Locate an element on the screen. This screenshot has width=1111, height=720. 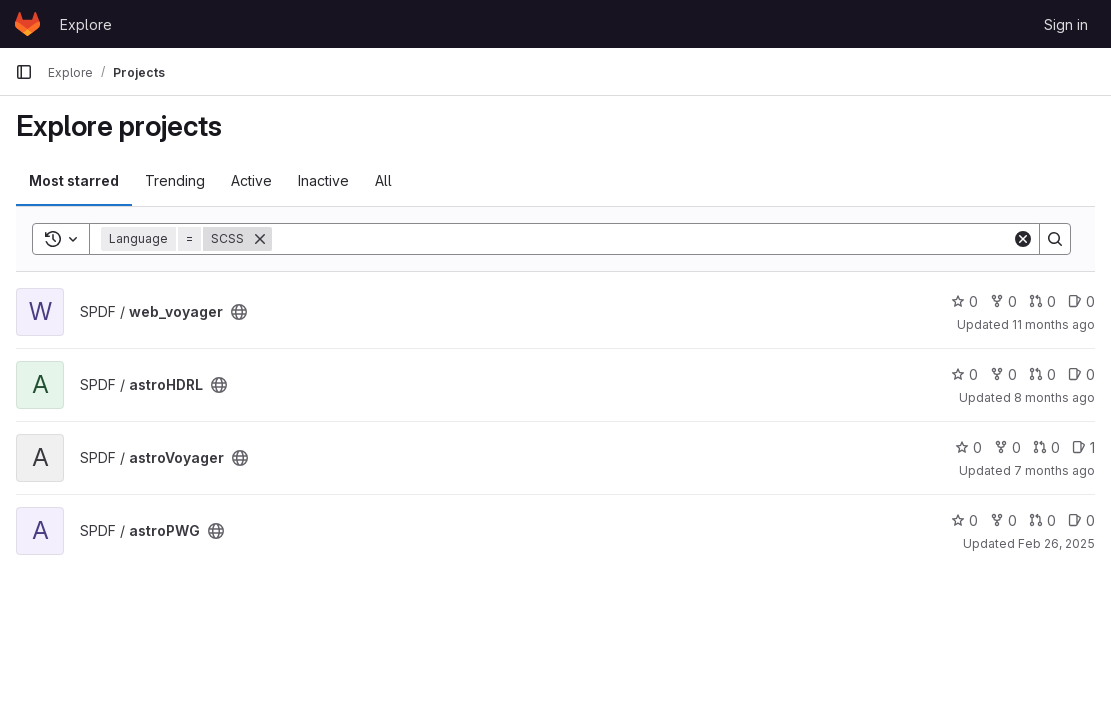
1 [astroVoyager has 1 open issue] is located at coordinates (1083, 447).